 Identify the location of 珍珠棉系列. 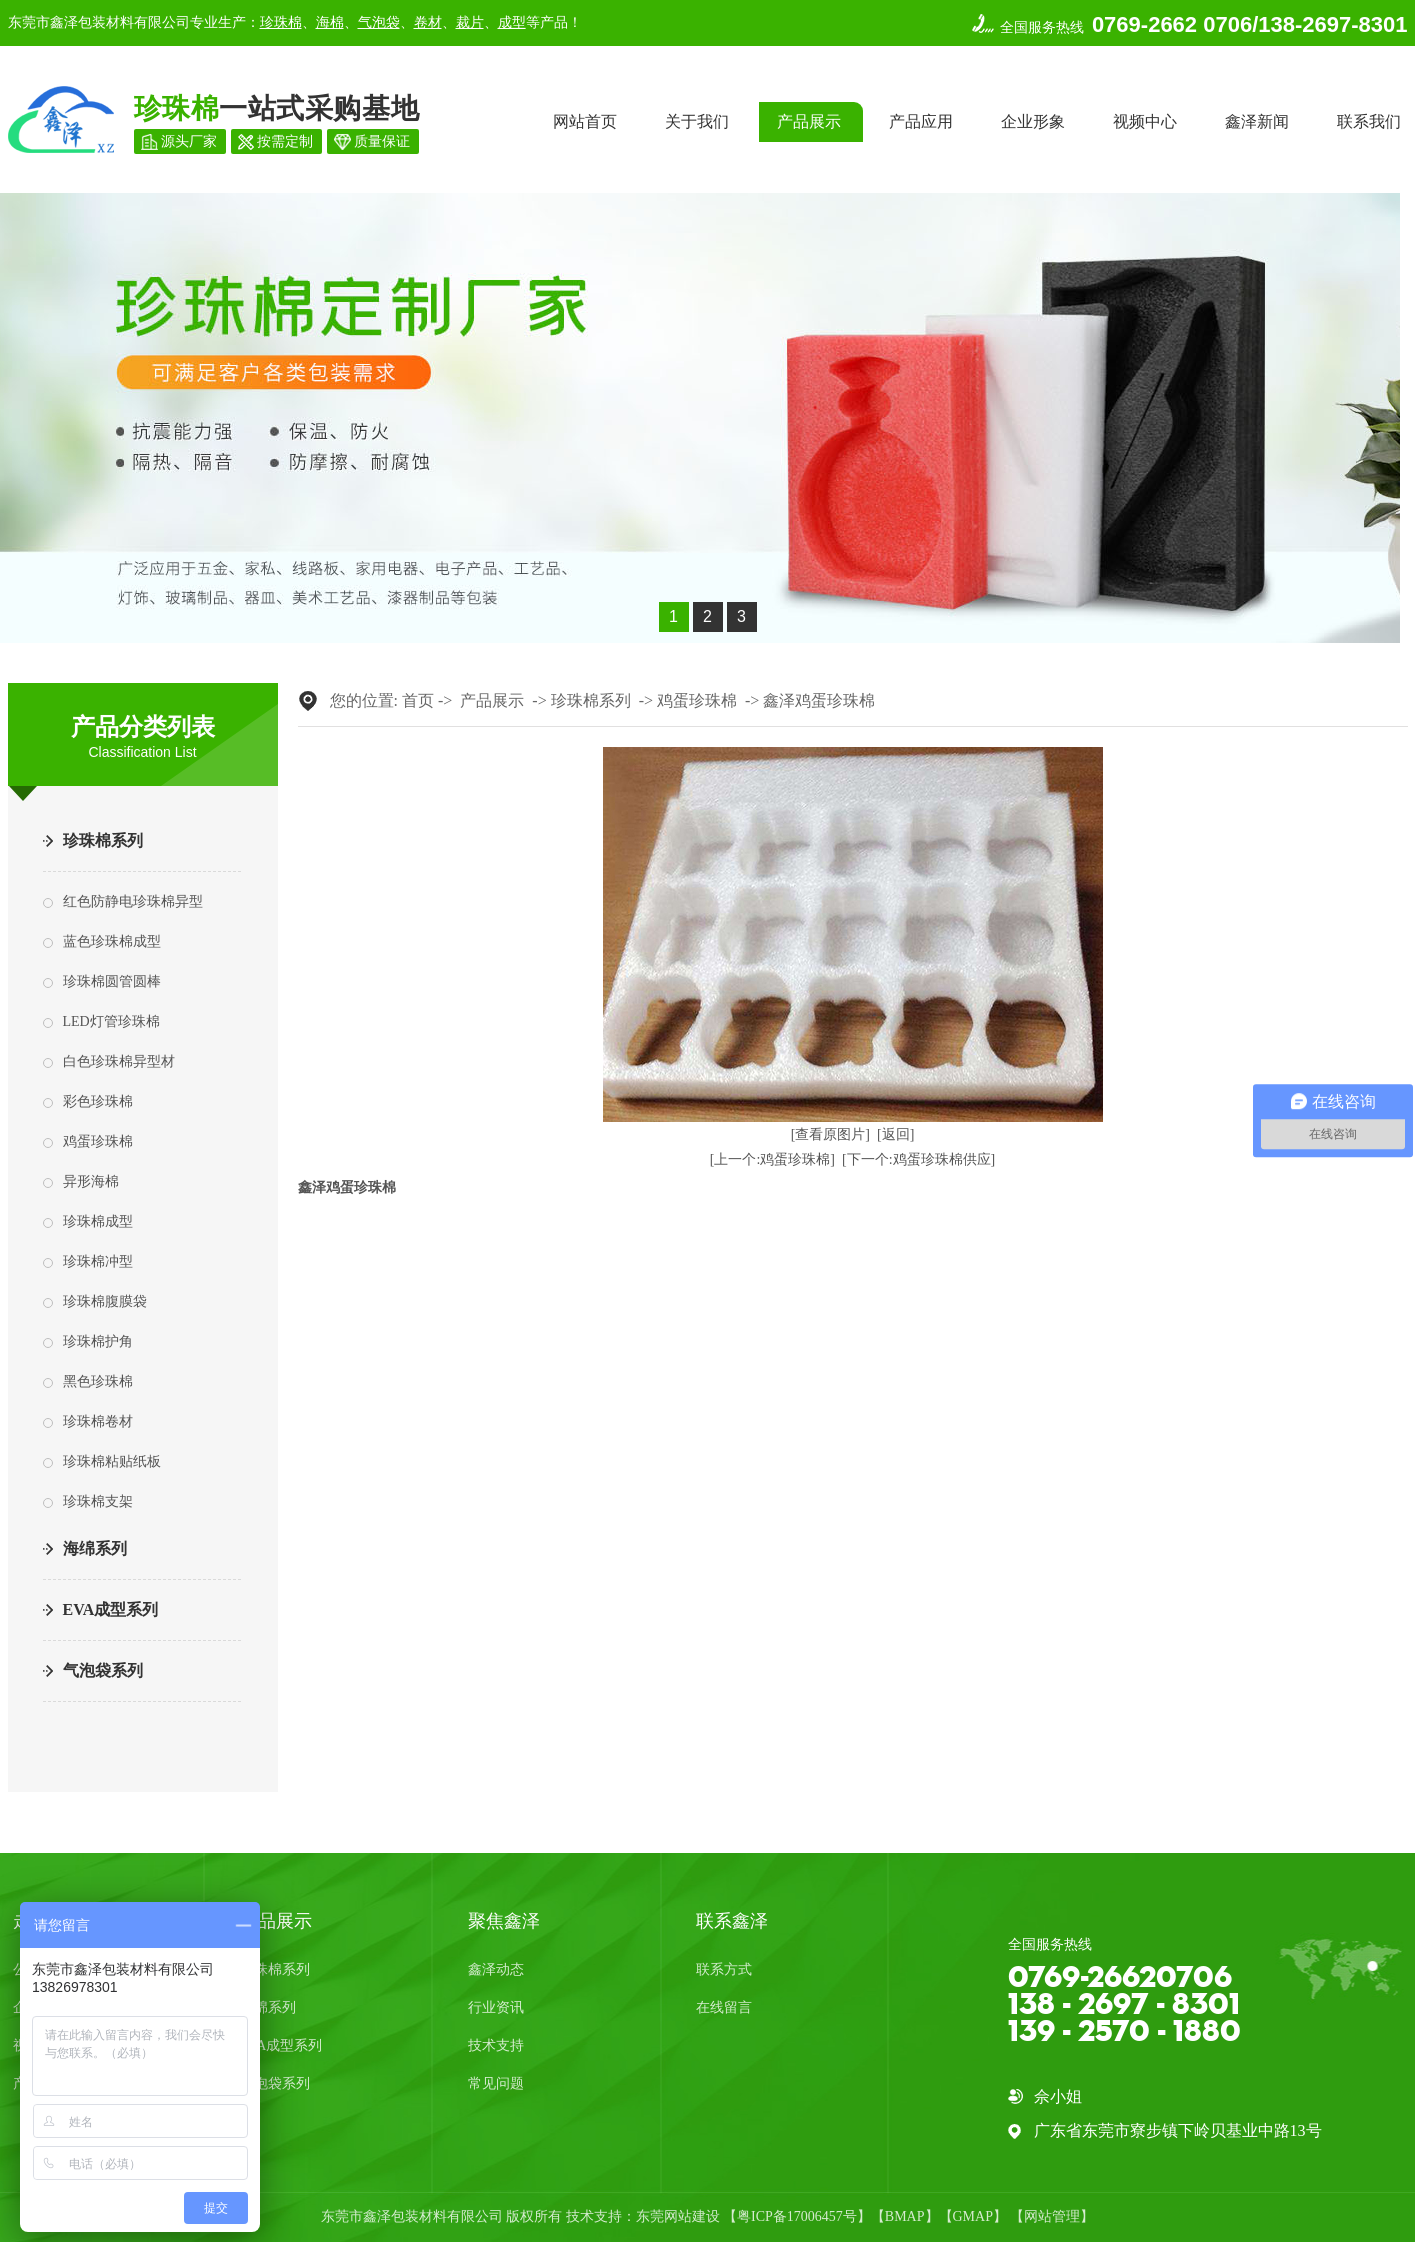
(103, 840).